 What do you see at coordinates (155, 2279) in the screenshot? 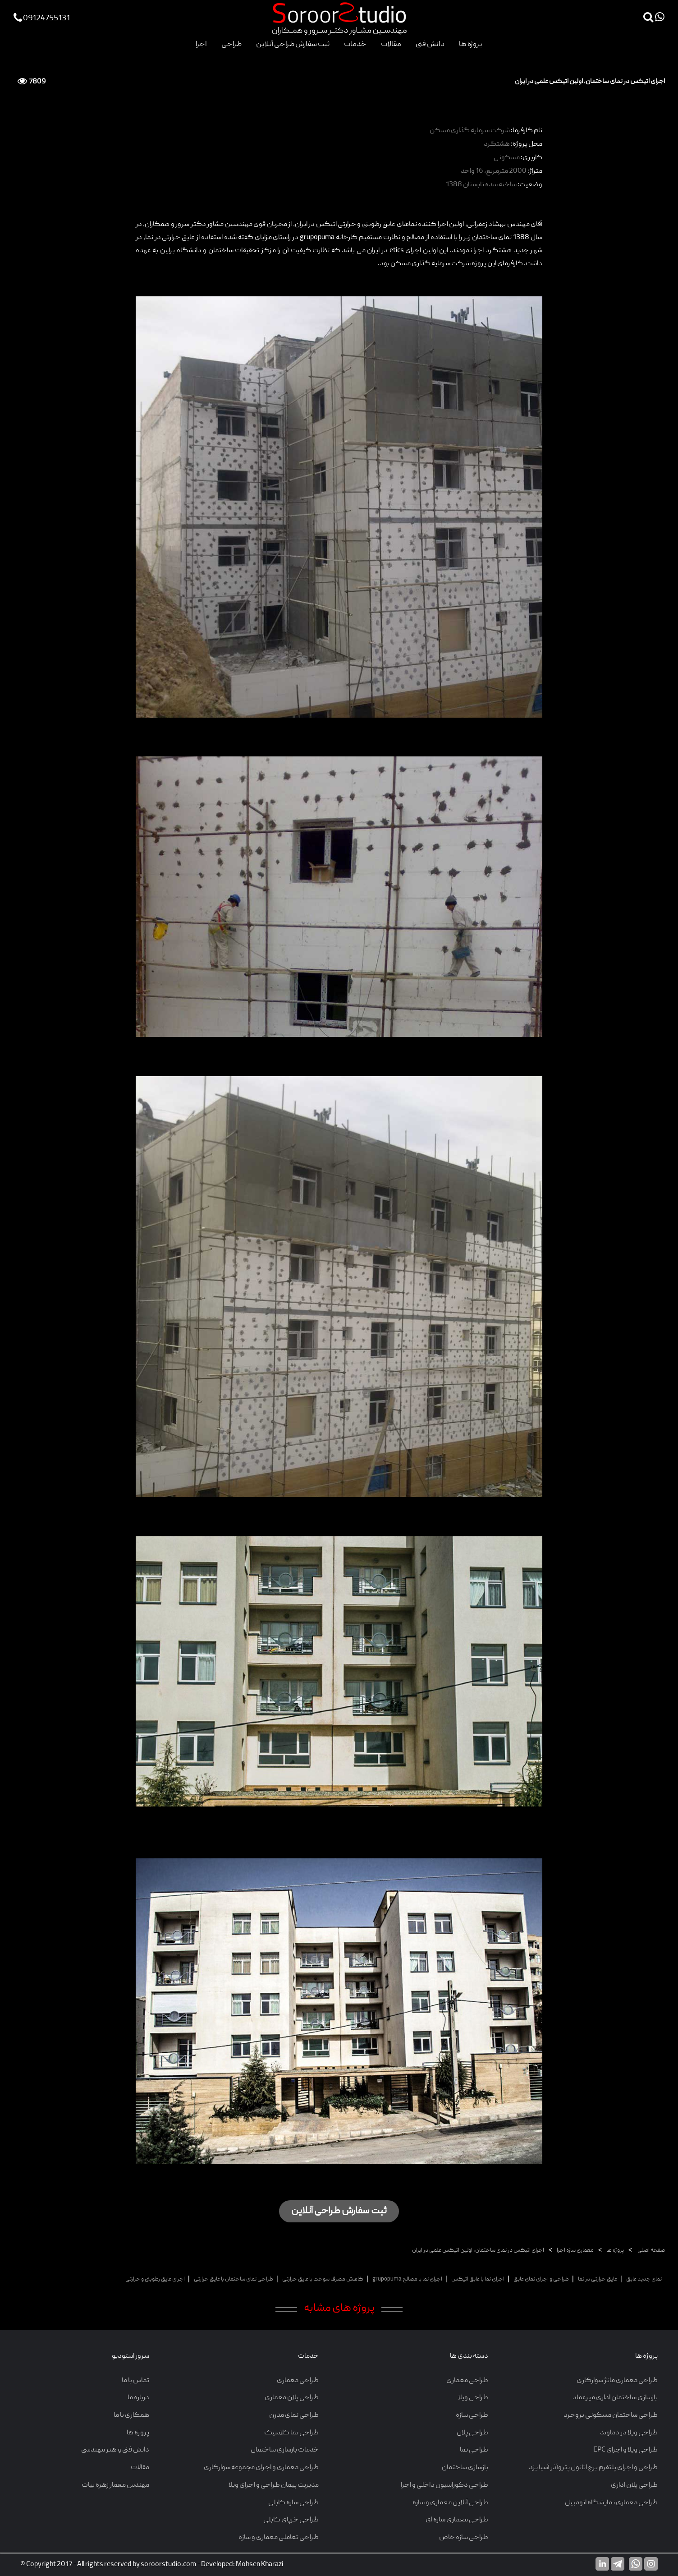
I see `اجرای عایق رطوبتی و حرارتی` at bounding box center [155, 2279].